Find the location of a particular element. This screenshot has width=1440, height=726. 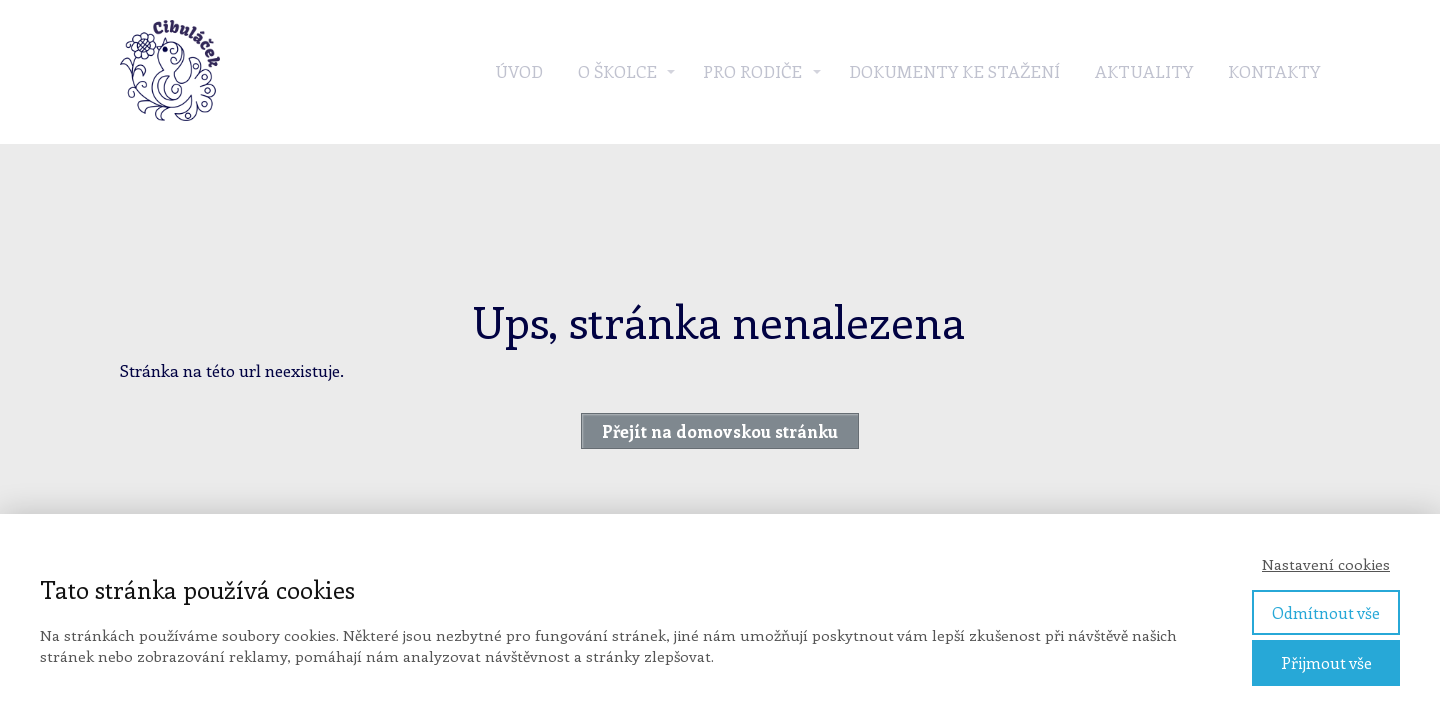

O školce is located at coordinates (617, 71).